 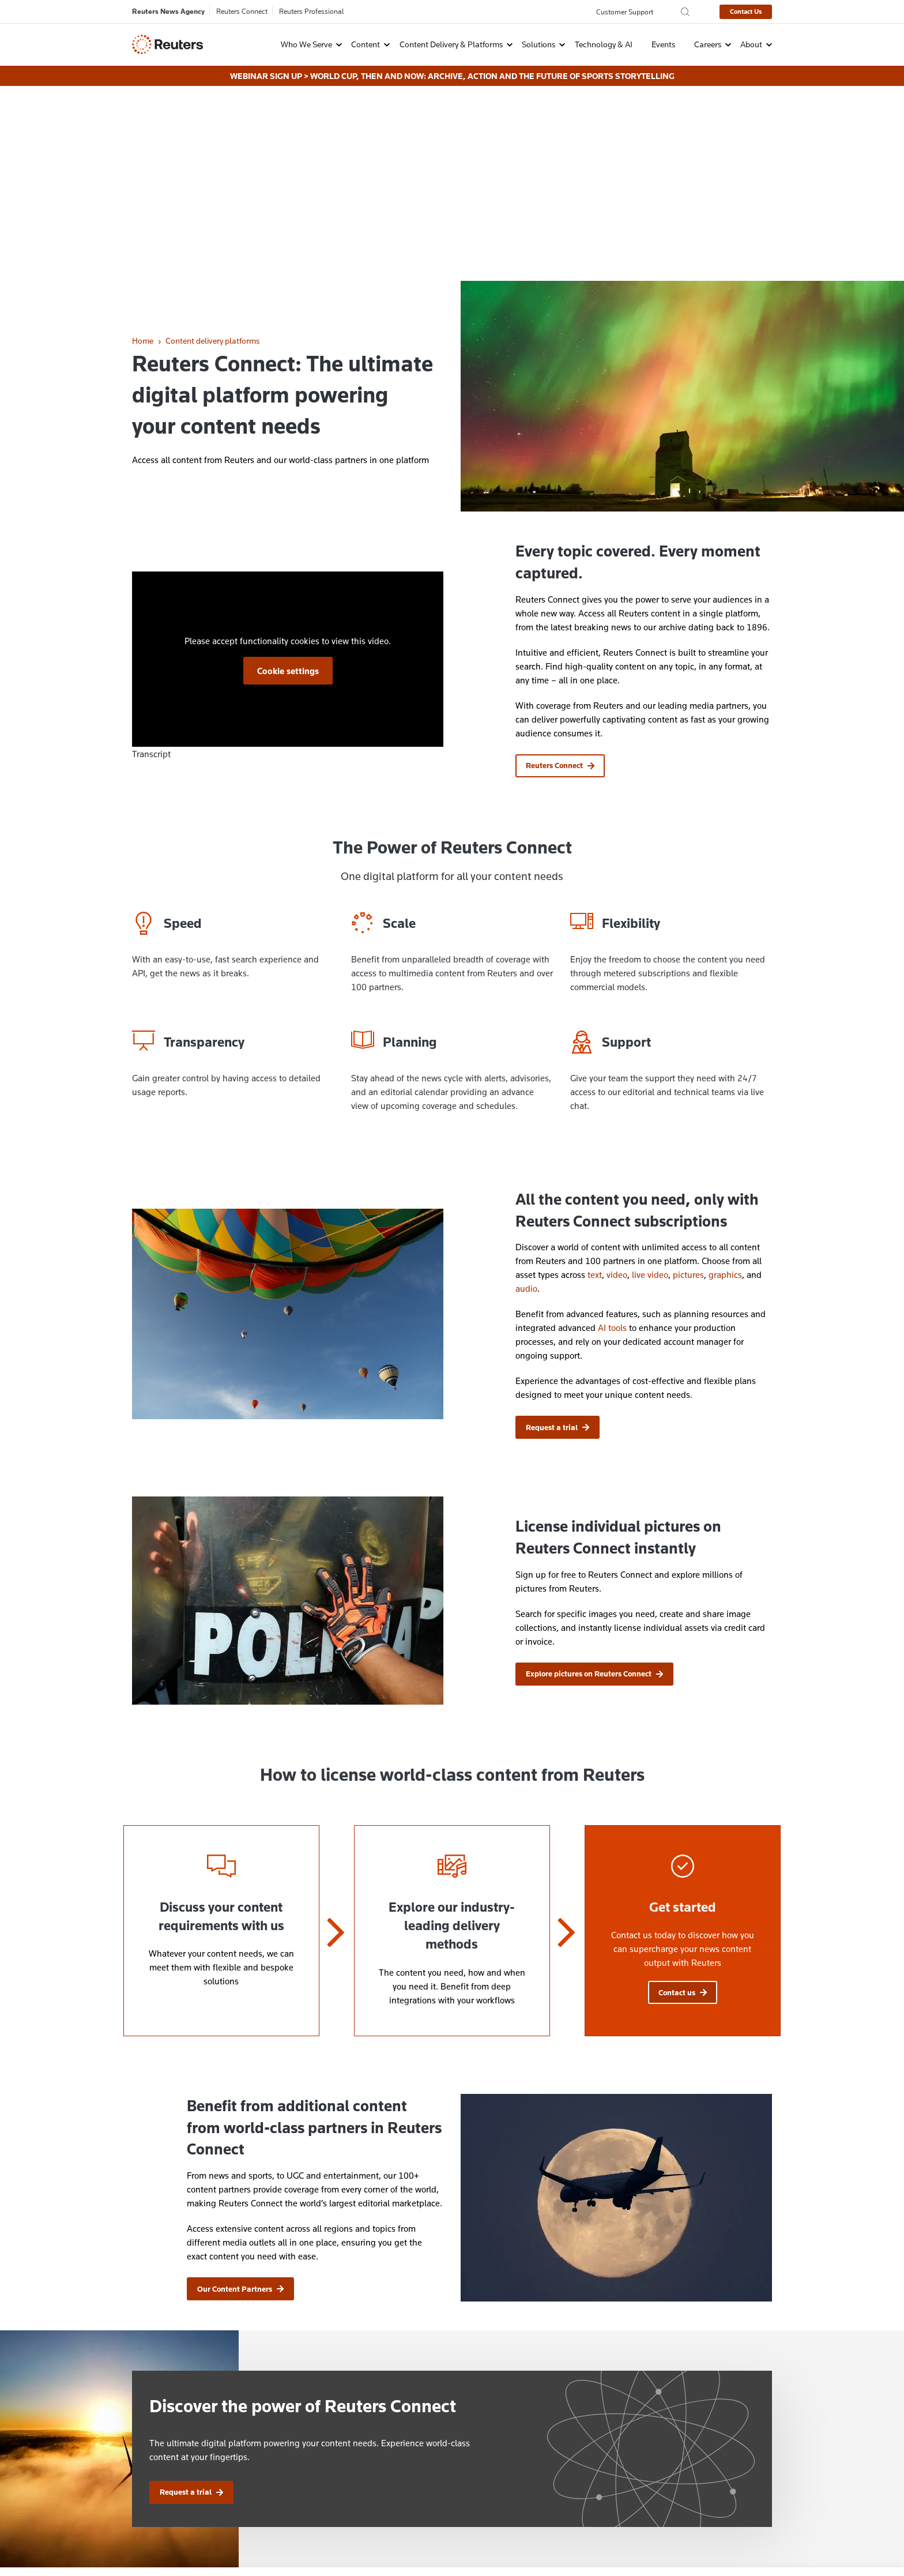 What do you see at coordinates (650, 1077) in the screenshot?
I see `live video` at bounding box center [650, 1077].